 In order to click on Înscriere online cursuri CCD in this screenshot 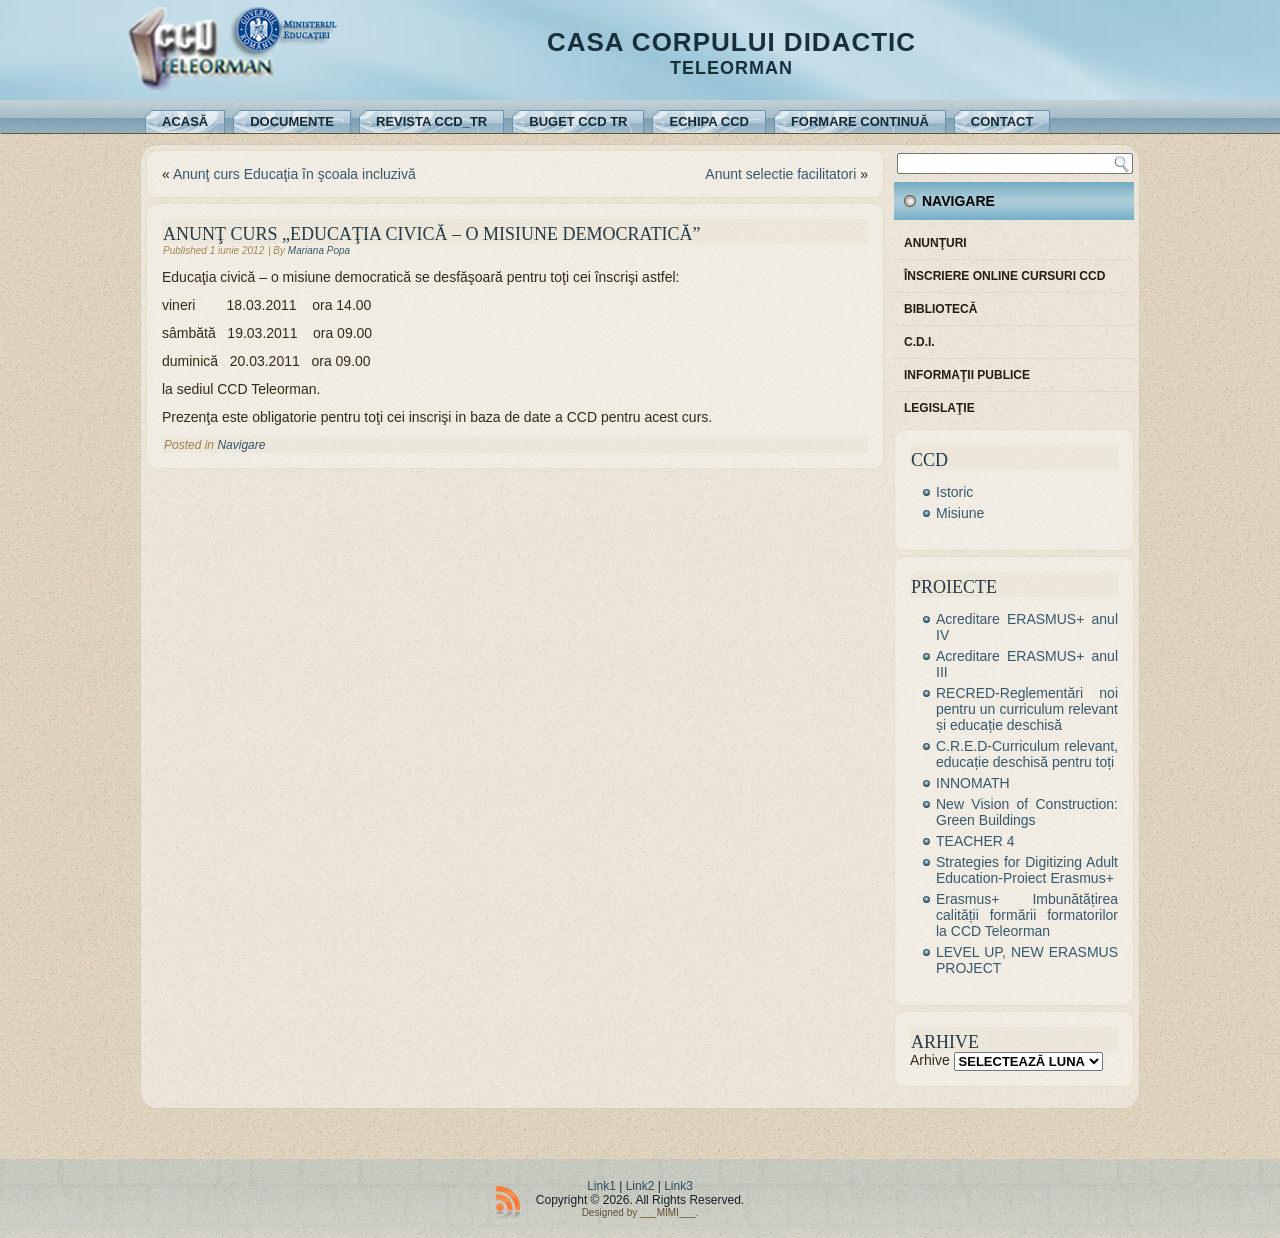, I will do `click(1004, 276)`.